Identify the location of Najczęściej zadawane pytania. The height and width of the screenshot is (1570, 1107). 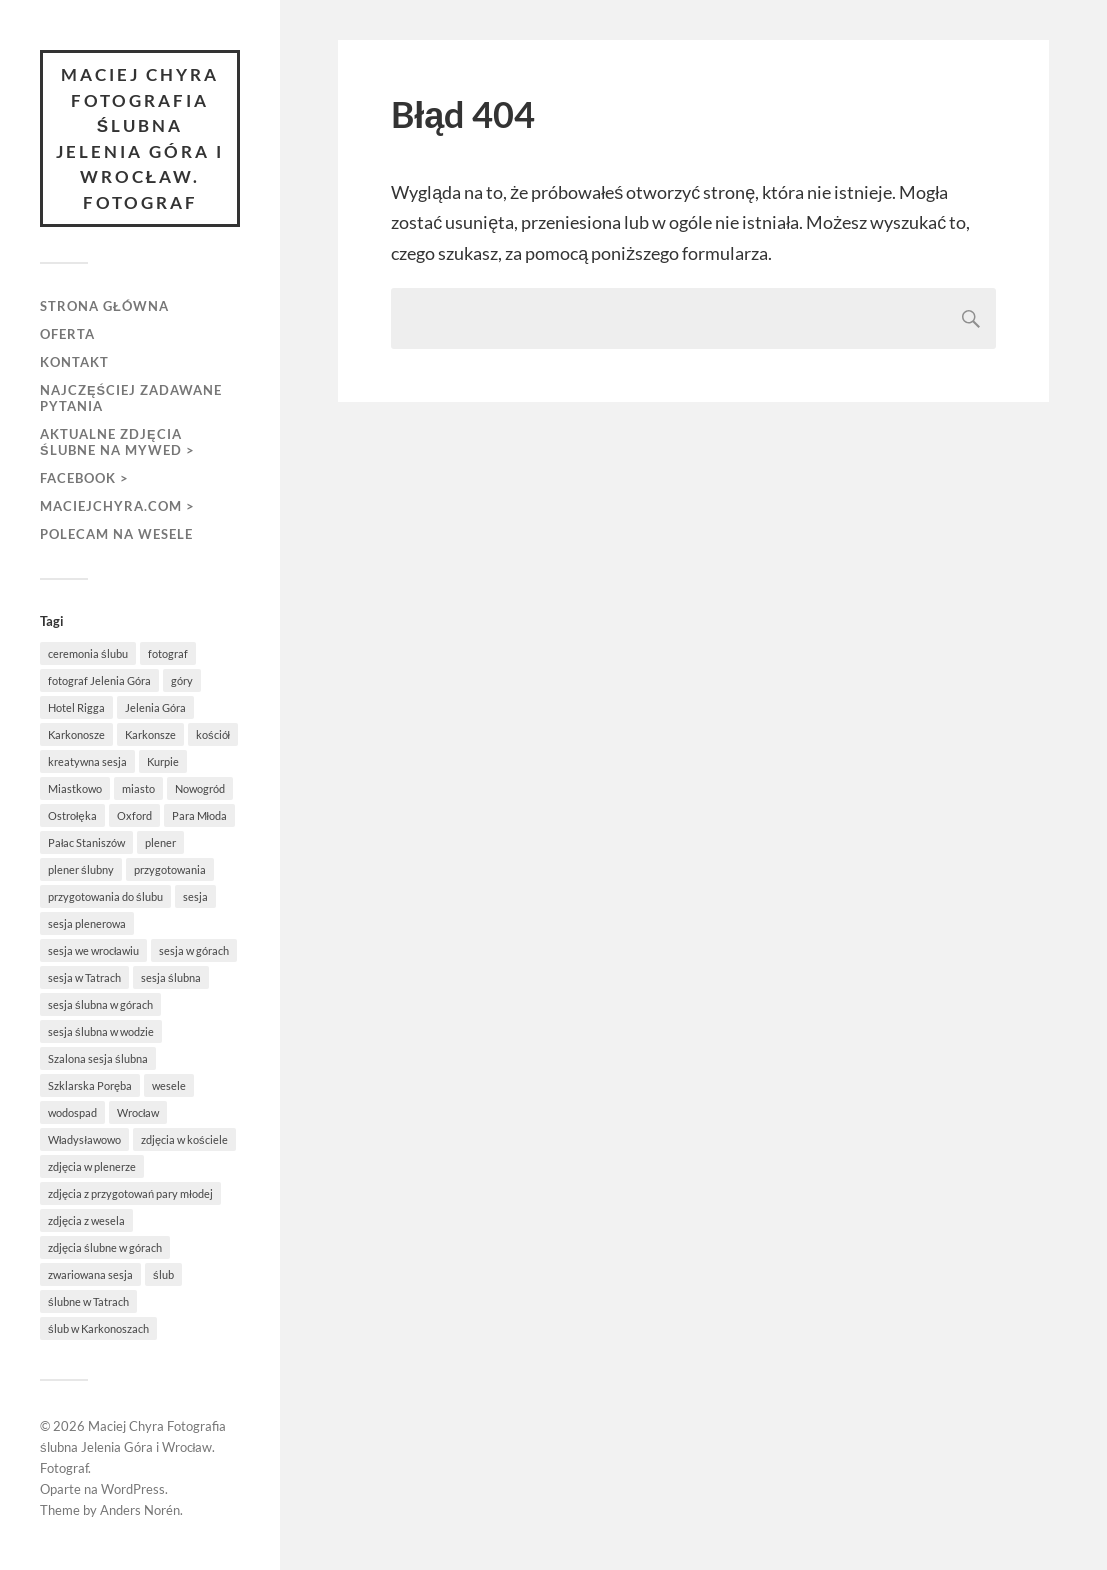
(131, 398).